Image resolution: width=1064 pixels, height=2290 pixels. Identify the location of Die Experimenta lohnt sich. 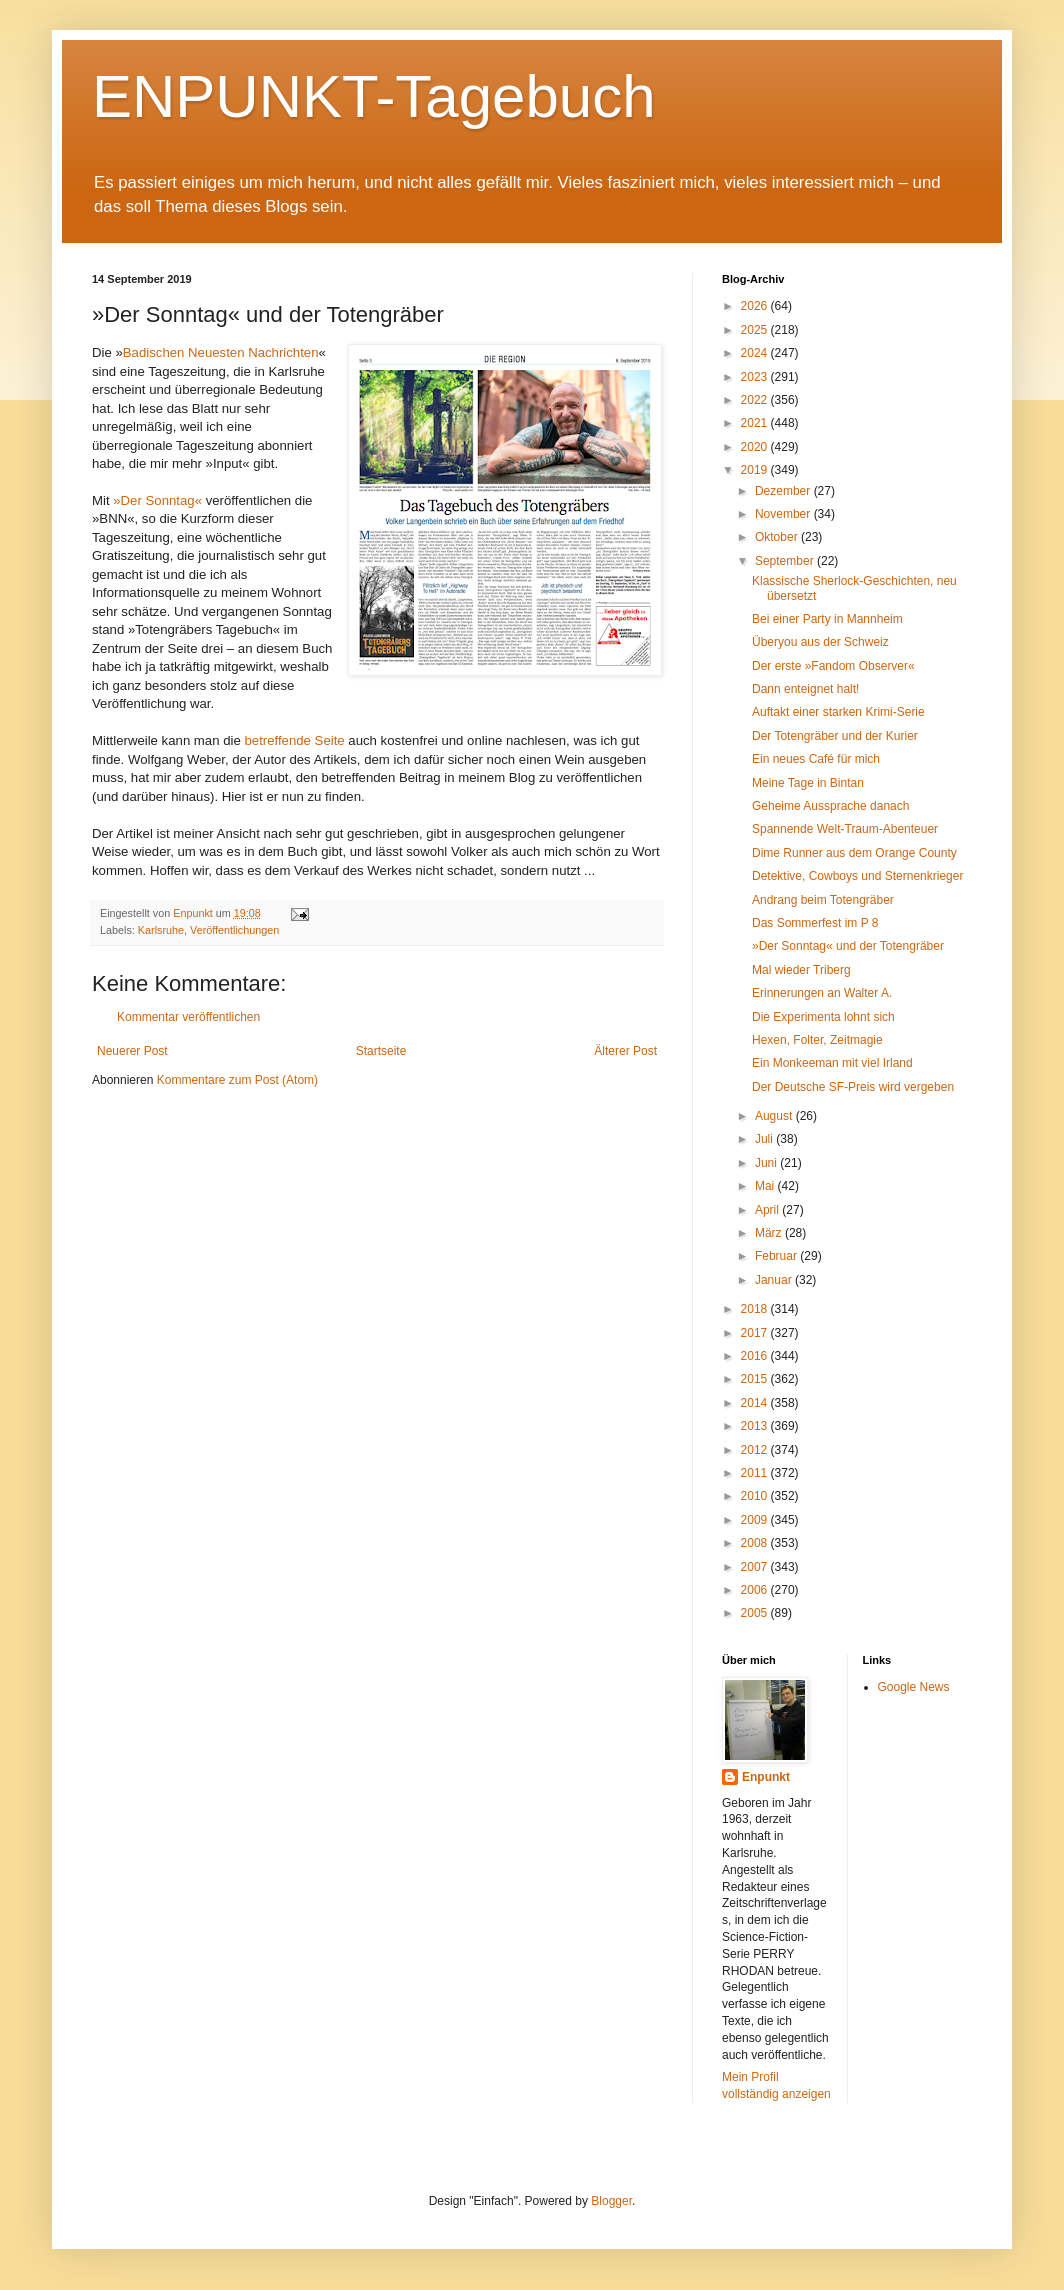
(823, 1017).